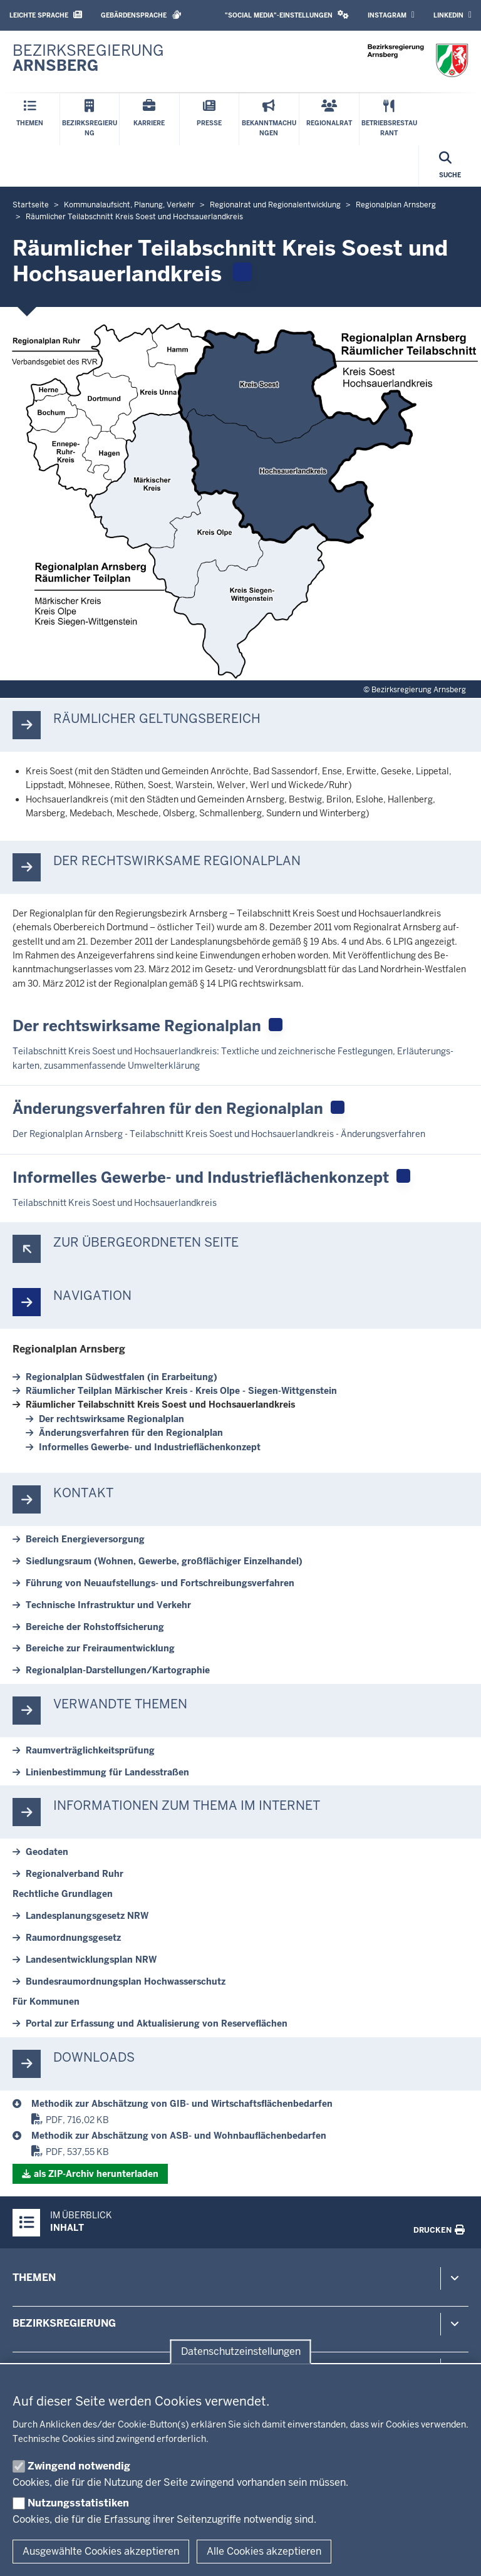 Image resolution: width=481 pixels, height=2576 pixels. What do you see at coordinates (164, 1561) in the screenshot?
I see `Sied­lungsraum (Wohnen, Gewerbe, groß­flä­chiger Ein­zel­handel)` at bounding box center [164, 1561].